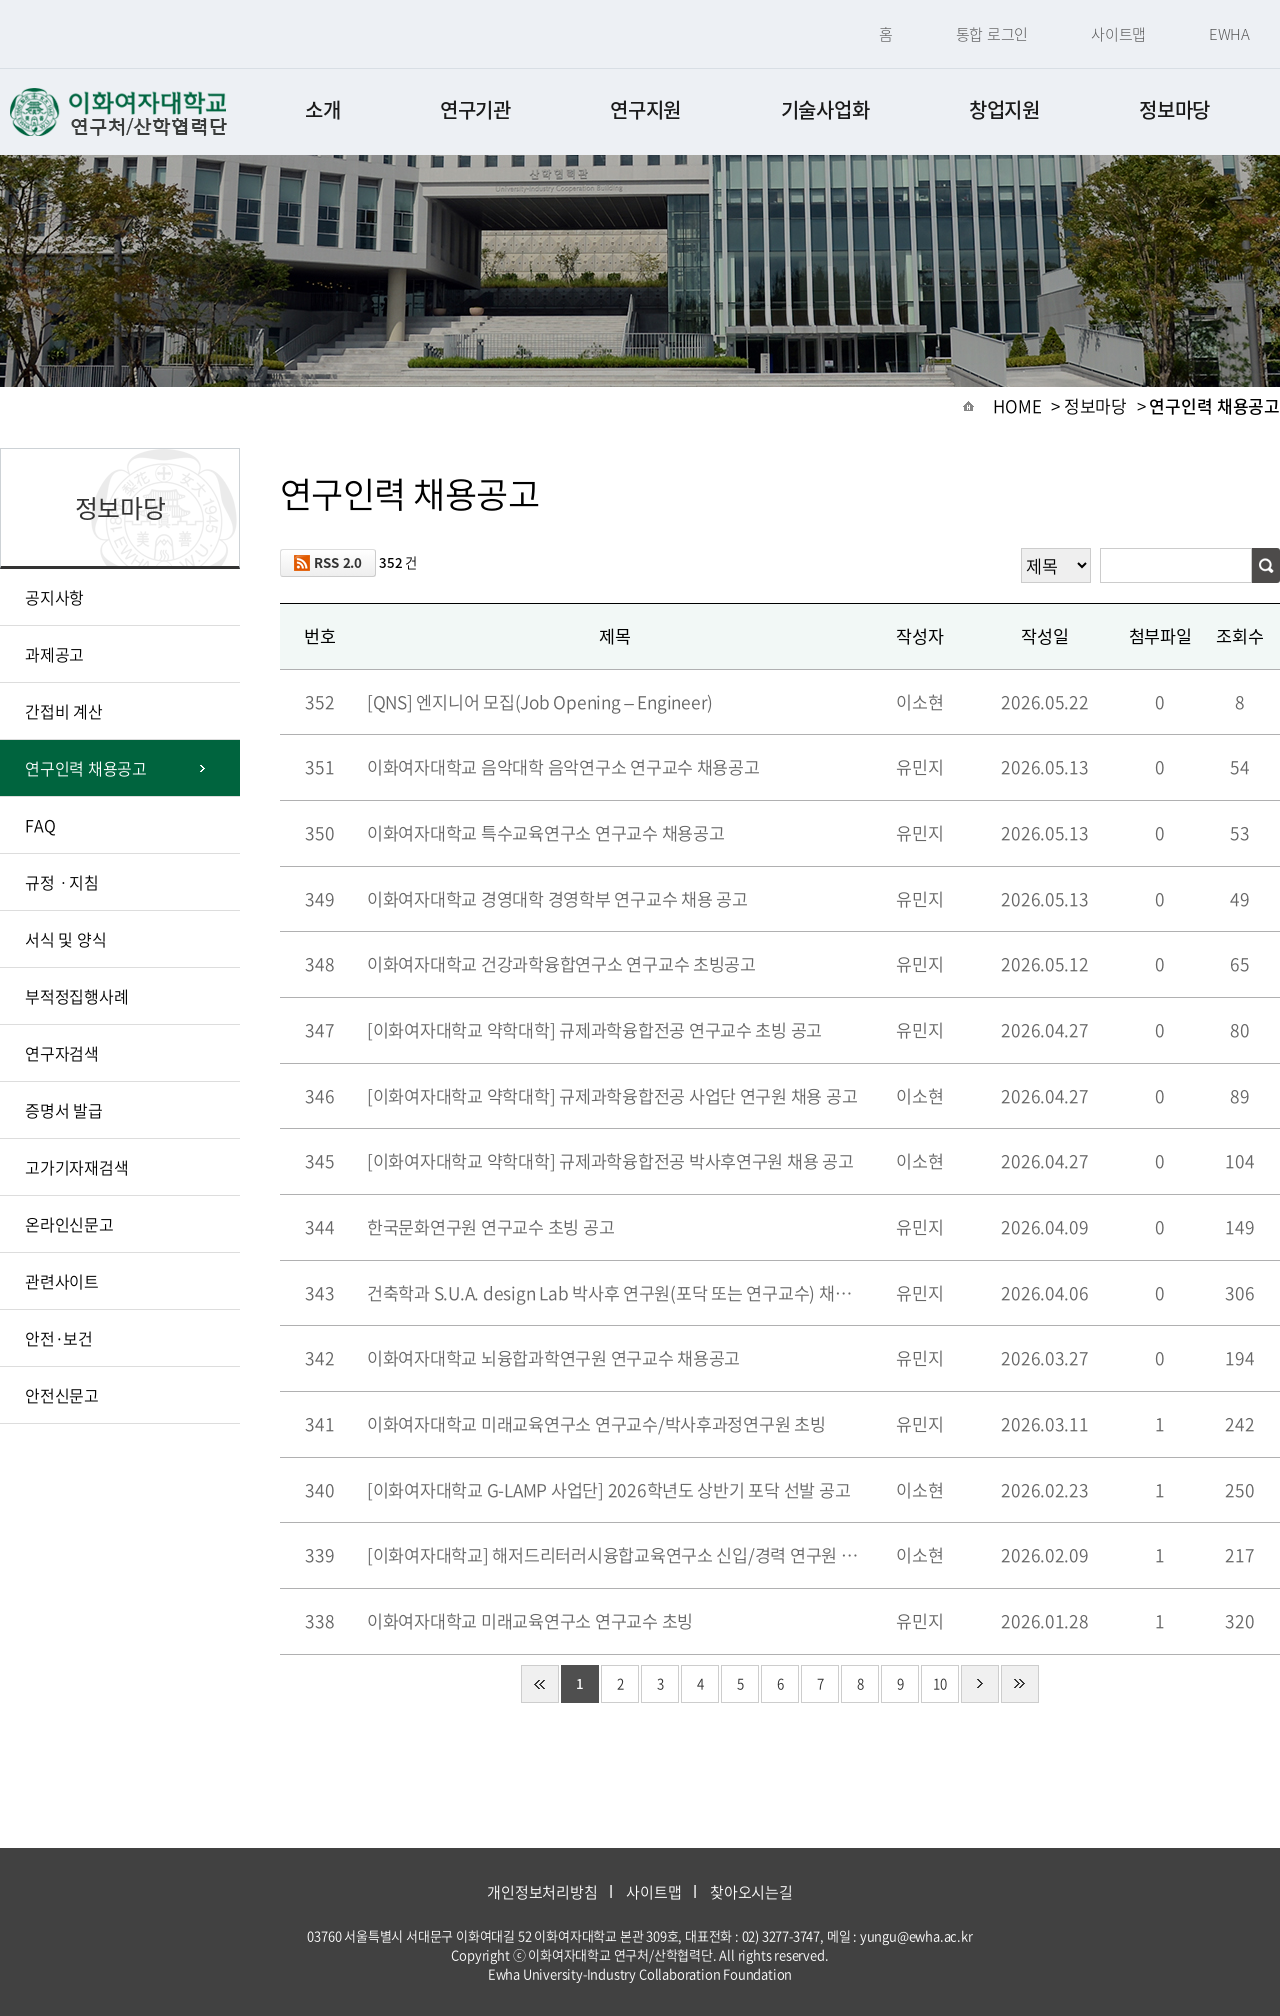 The height and width of the screenshot is (2016, 1280). I want to click on [이화여자대학교 약학대학] 규제과학융합전공 박사후연구원 채용 공고, so click(610, 1161).